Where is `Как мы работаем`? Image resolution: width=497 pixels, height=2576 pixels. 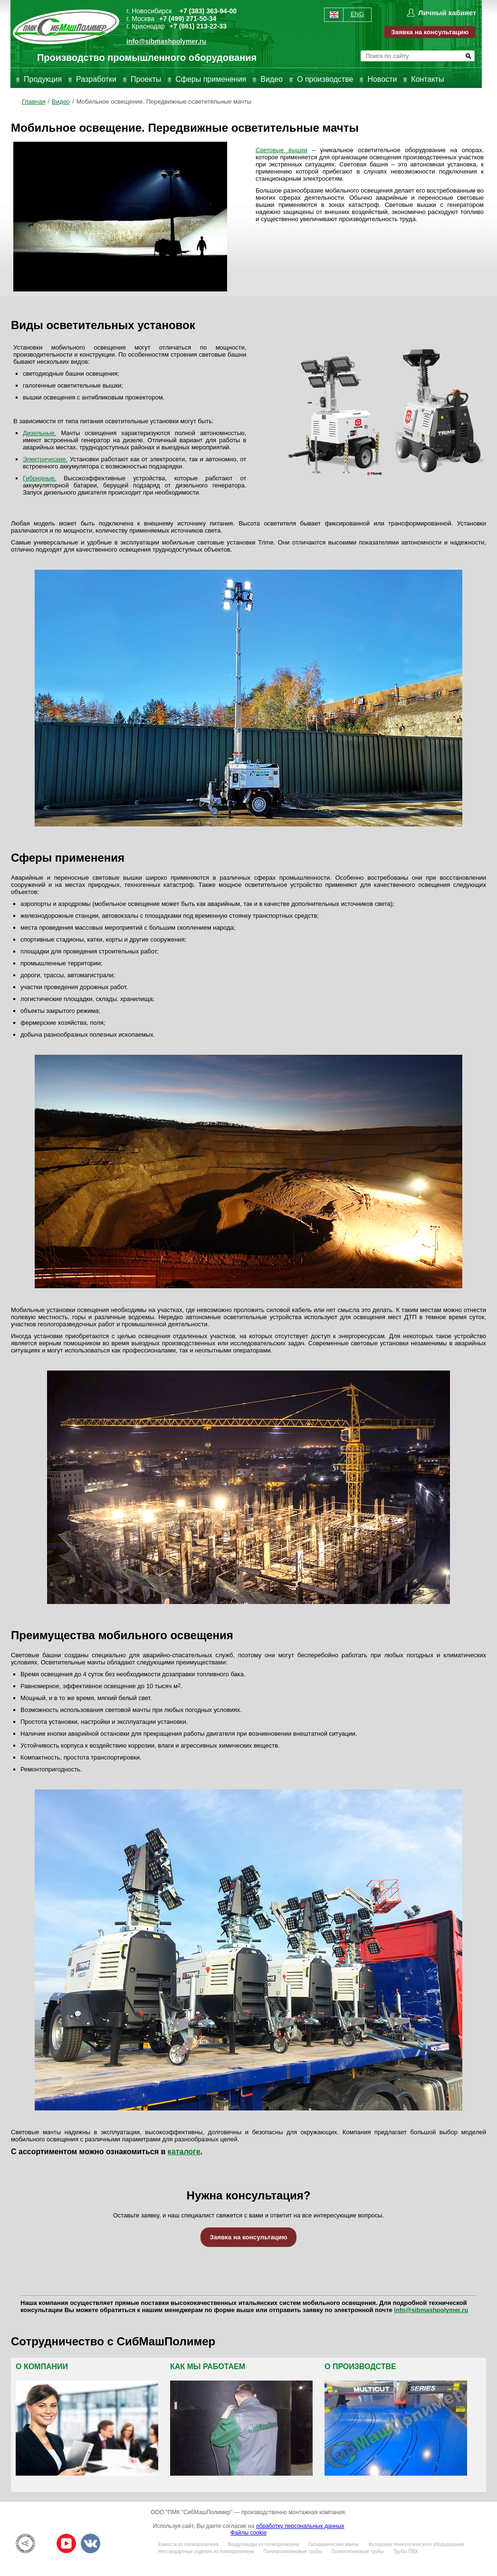 Как мы работаем is located at coordinates (207, 2366).